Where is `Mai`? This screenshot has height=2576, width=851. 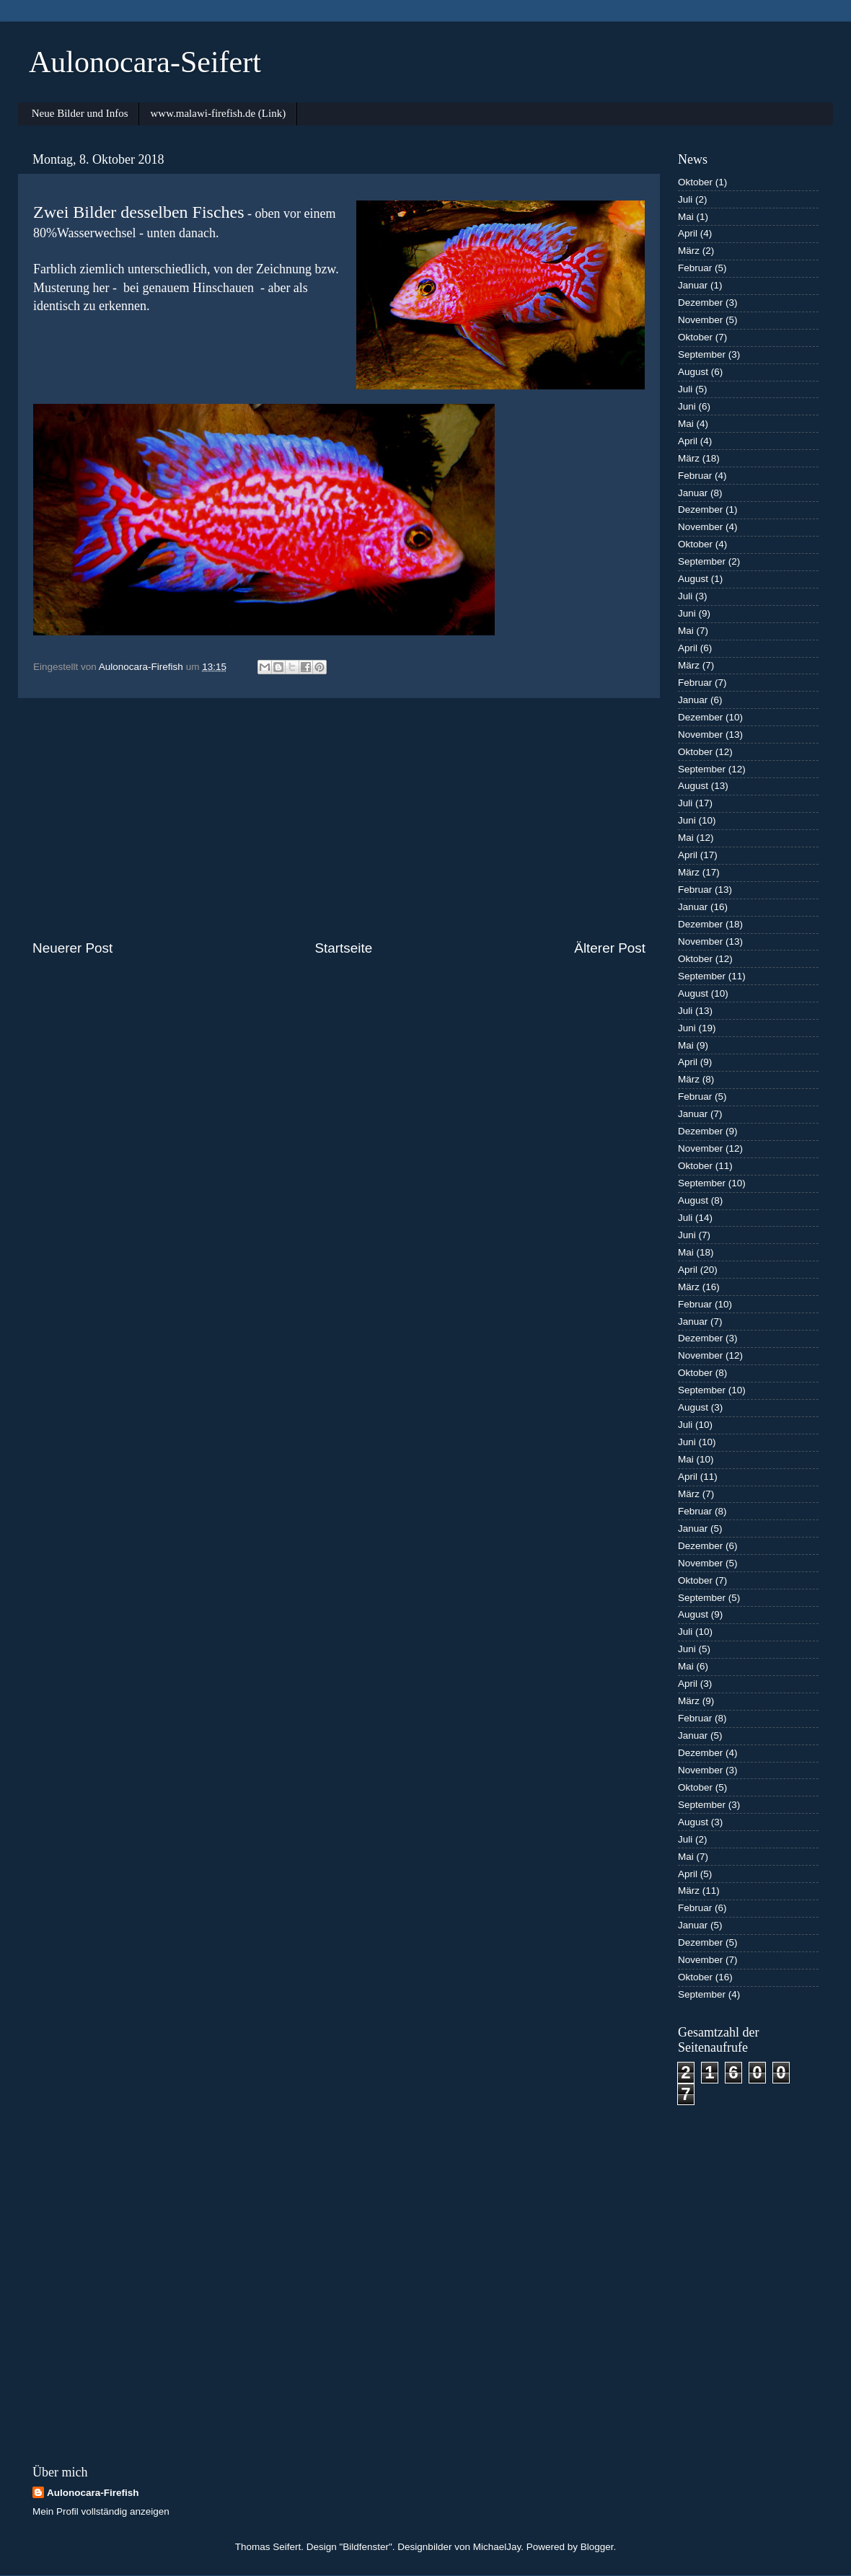
Mai is located at coordinates (686, 216).